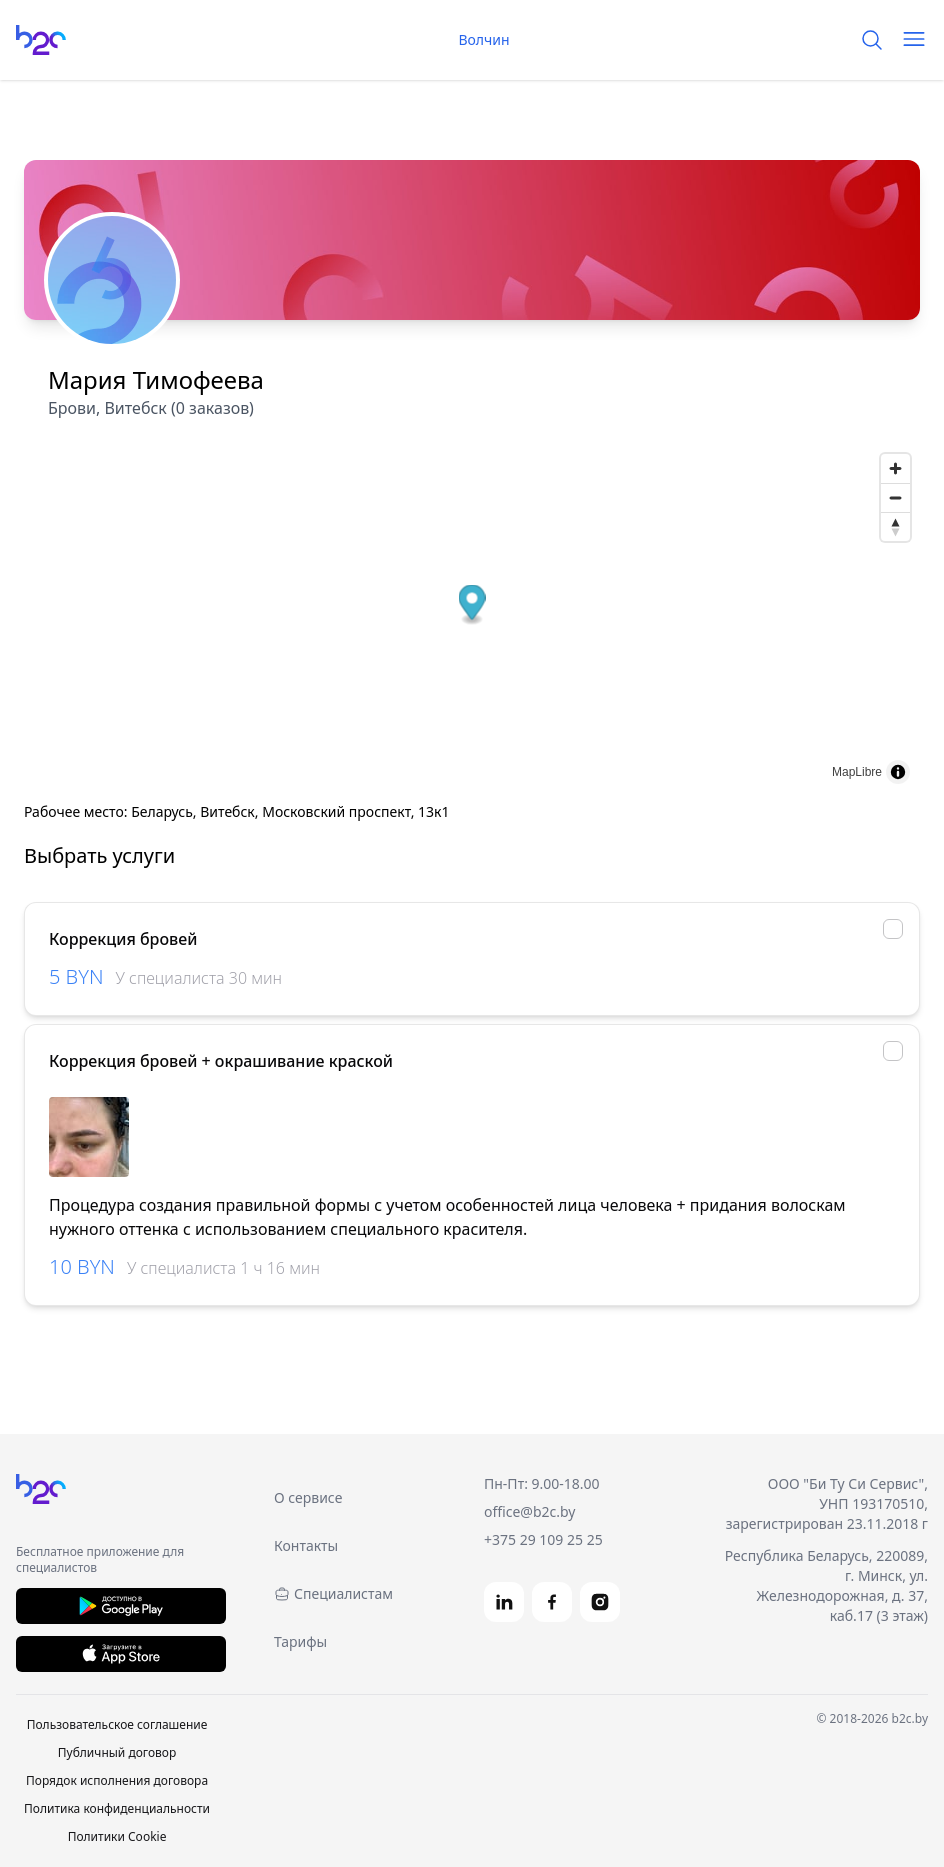 Image resolution: width=944 pixels, height=1867 pixels. I want to click on [region], so click(472, 1137).